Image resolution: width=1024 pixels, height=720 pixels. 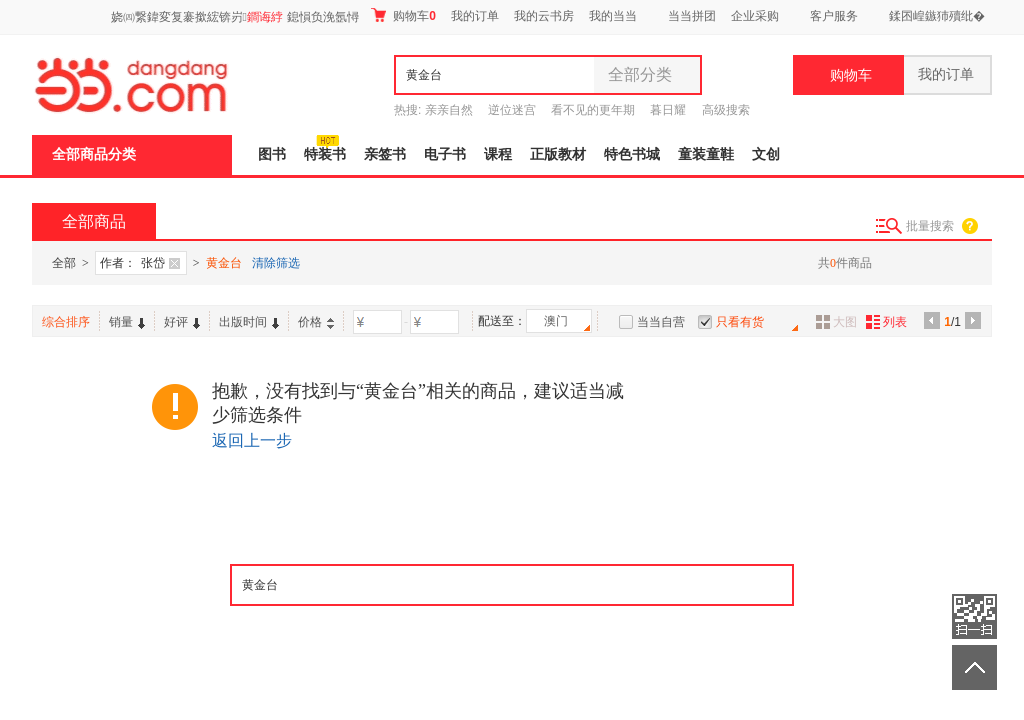 What do you see at coordinates (740, 322) in the screenshot?
I see `只看有货` at bounding box center [740, 322].